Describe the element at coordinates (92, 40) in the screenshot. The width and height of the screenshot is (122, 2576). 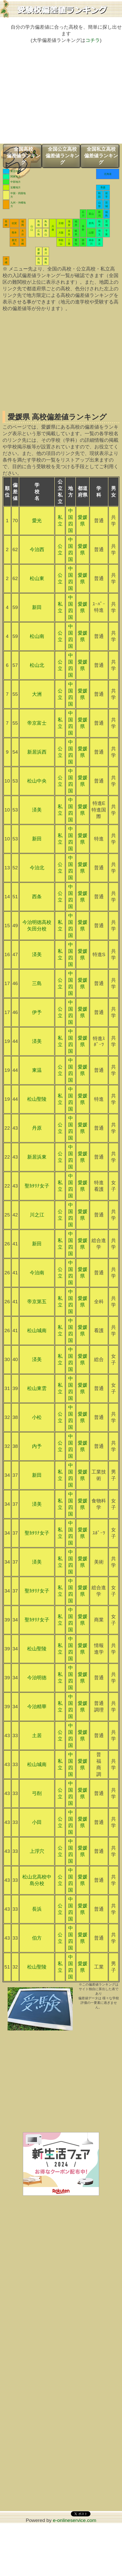
I see `コチラ` at that location.